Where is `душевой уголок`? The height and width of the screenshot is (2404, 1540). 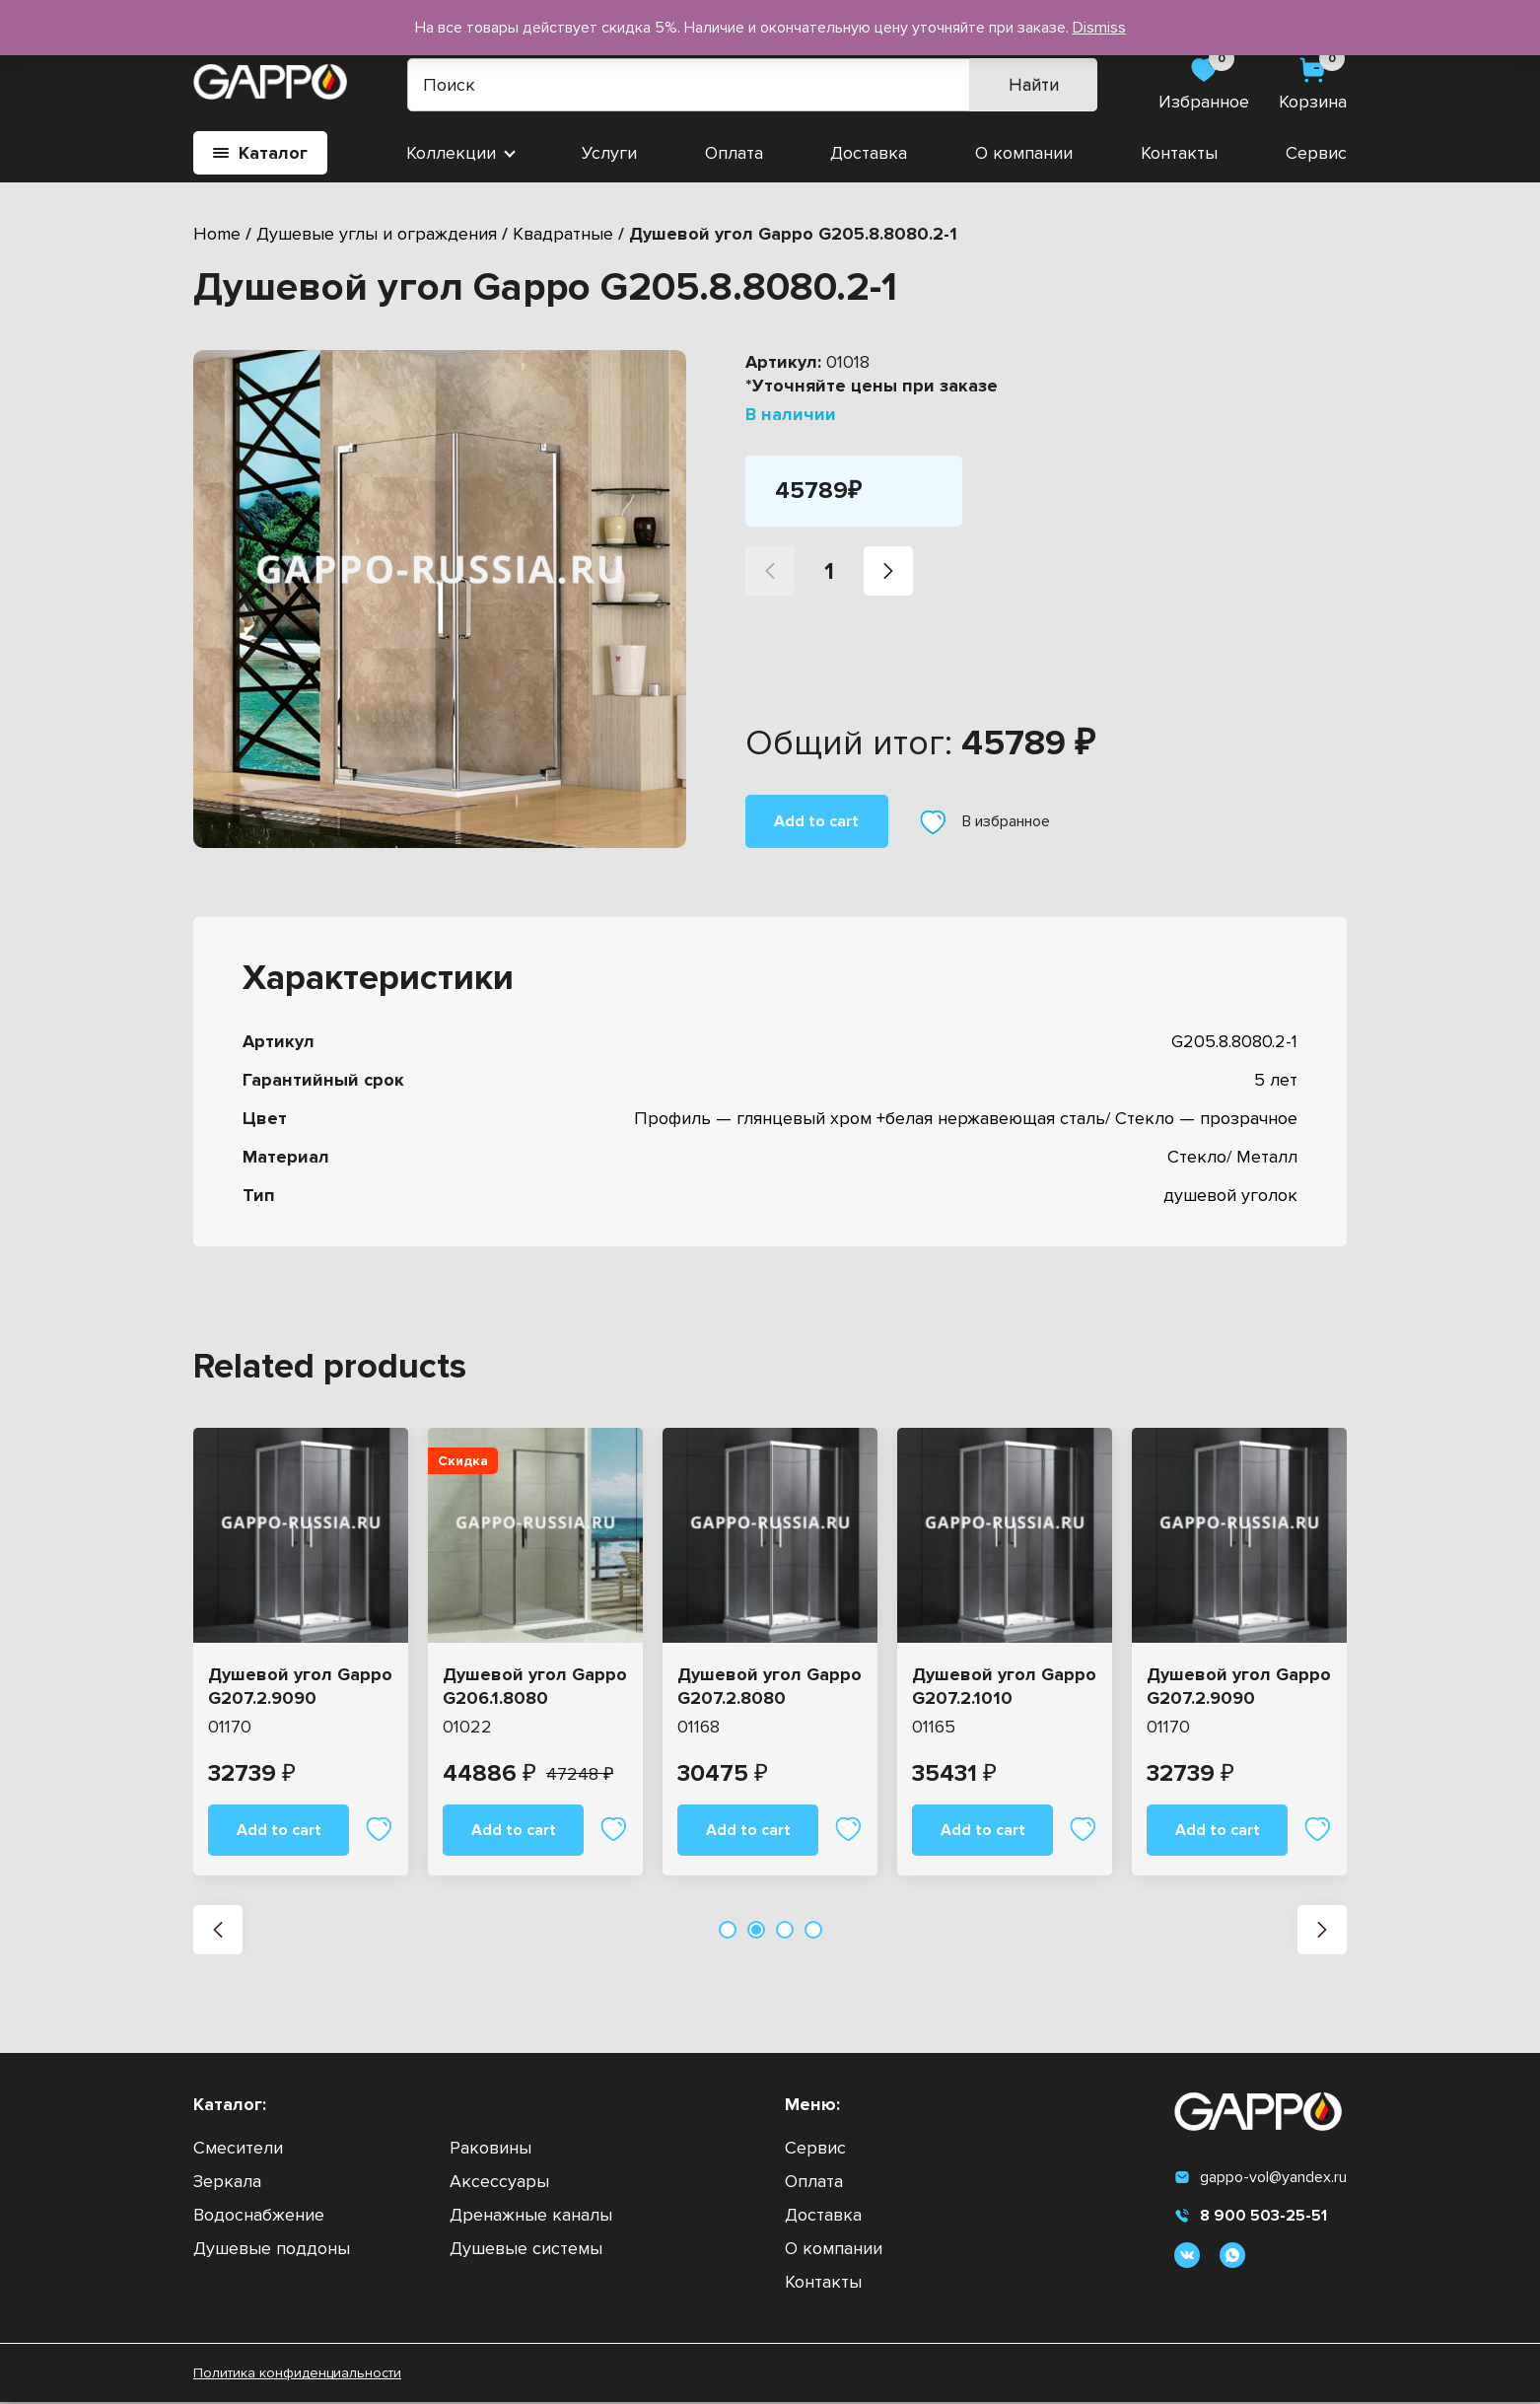
душевой уголок is located at coordinates (1230, 1195).